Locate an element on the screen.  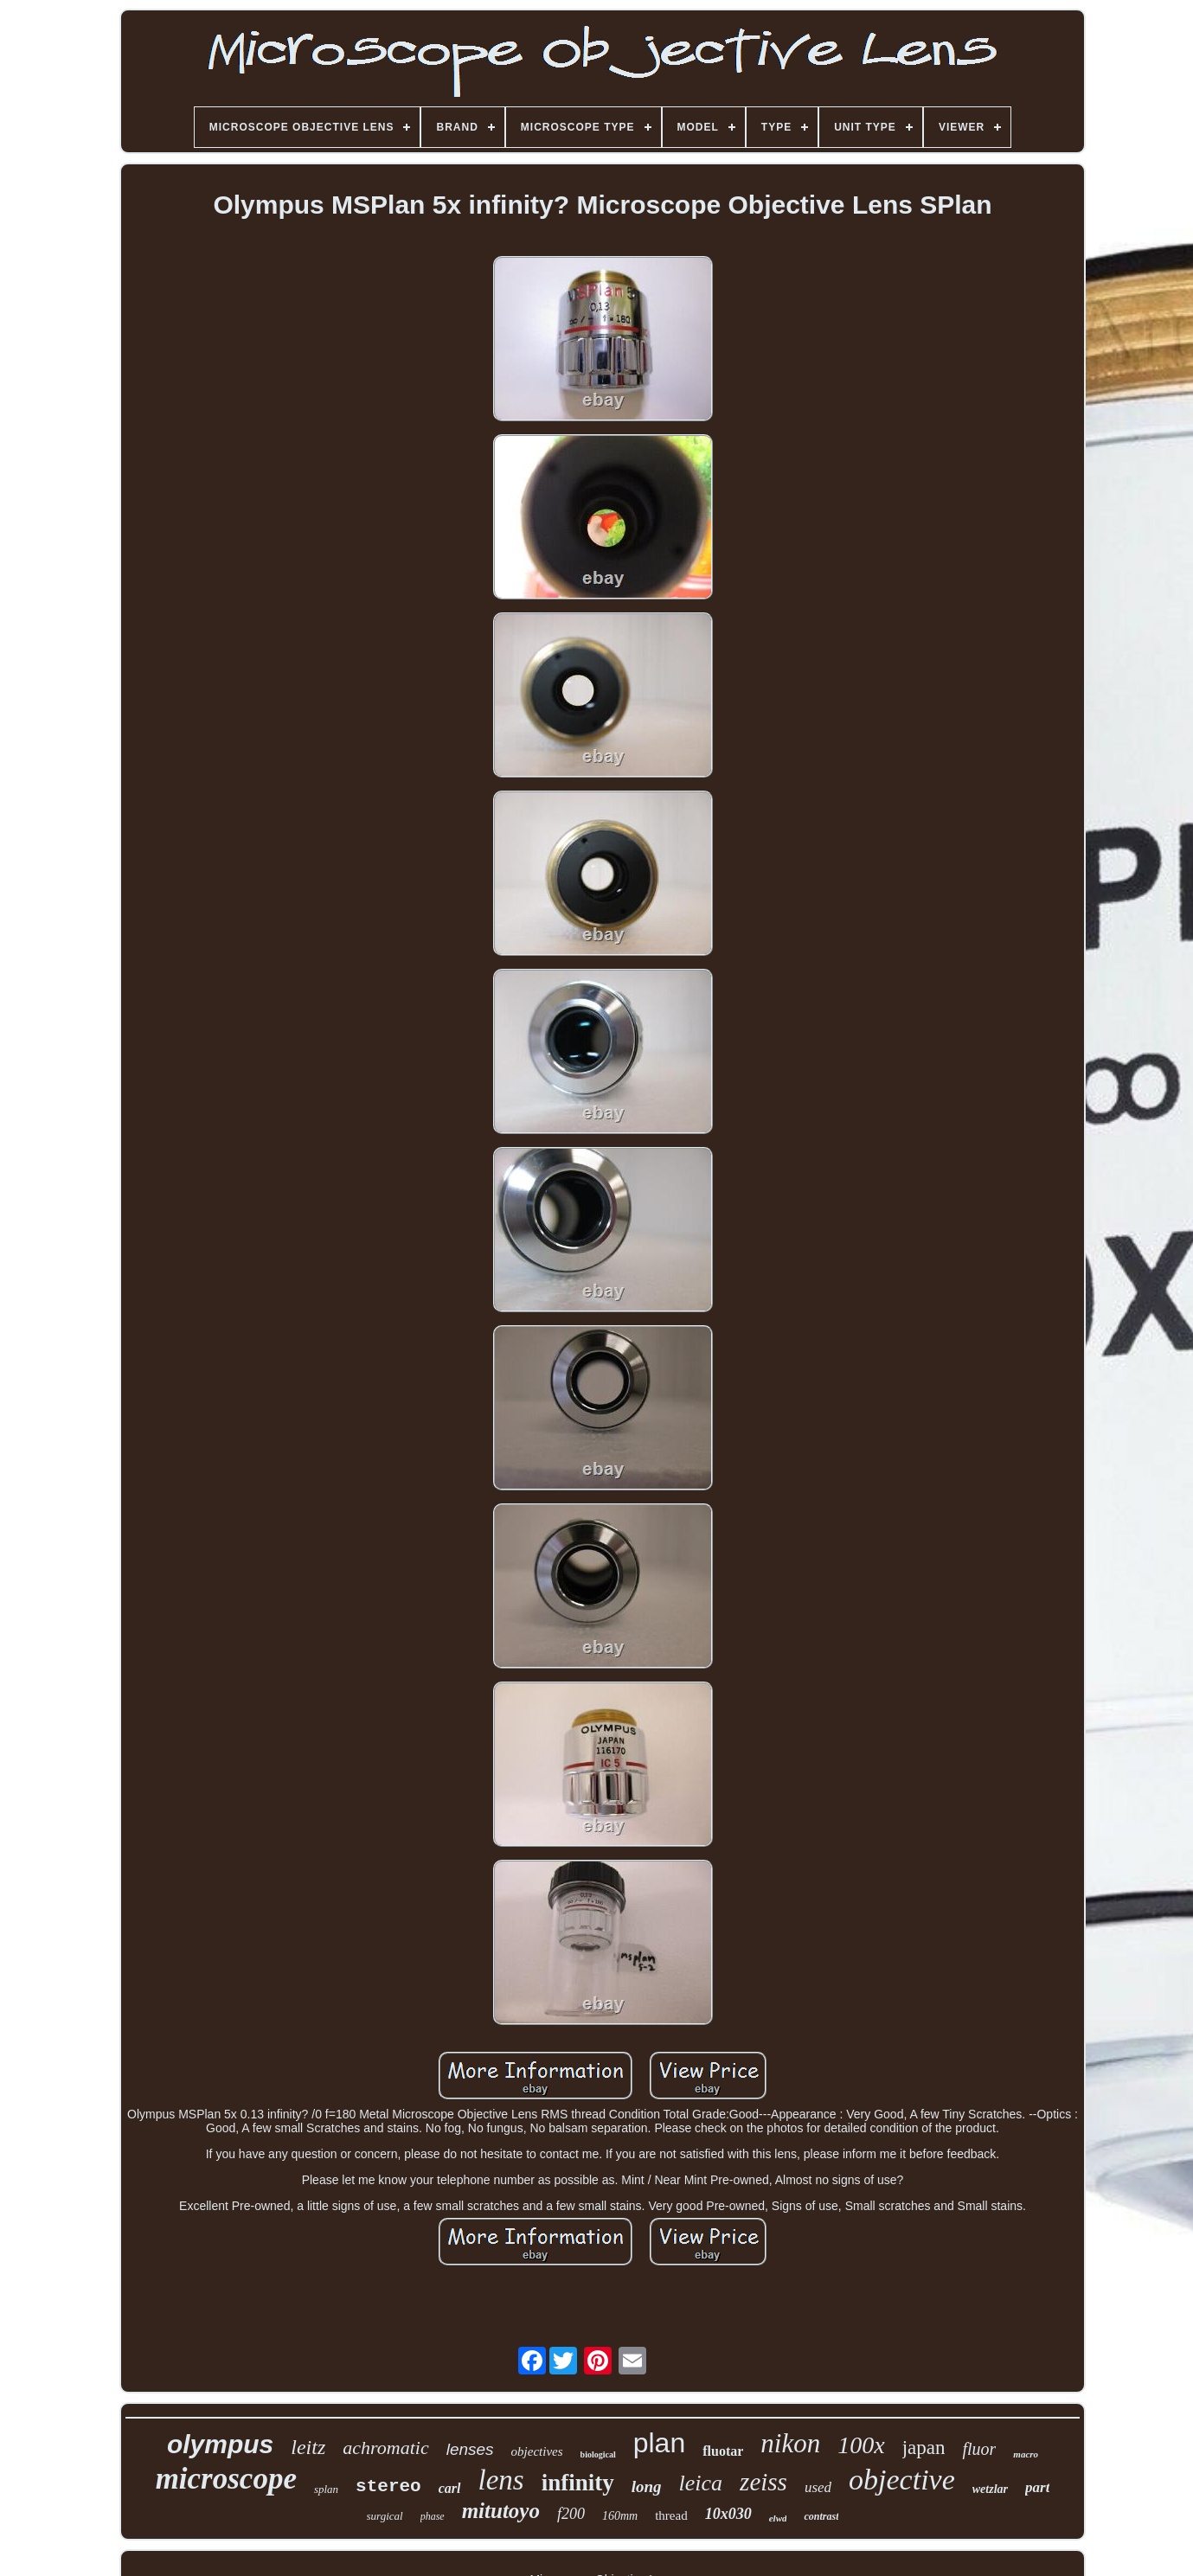
olympus is located at coordinates (220, 2444).